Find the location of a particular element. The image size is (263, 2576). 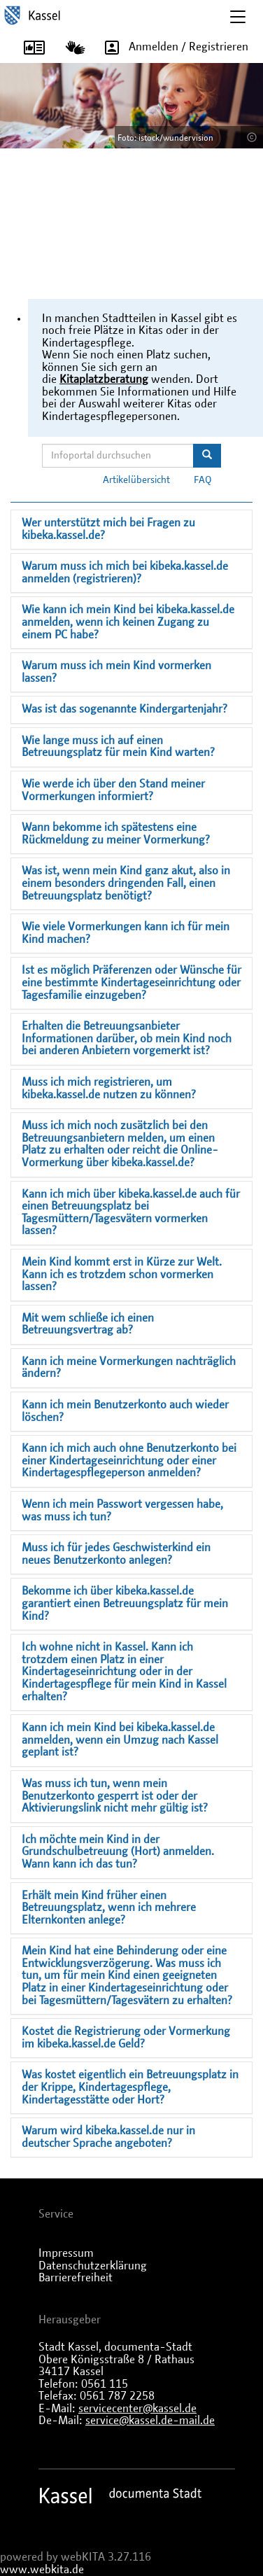

Erhalten die Betreuungsanbieter Informationen darüber, ob mein Kind noch bei anderen Anbietern vorgemerkt ist? is located at coordinates (127, 1038).